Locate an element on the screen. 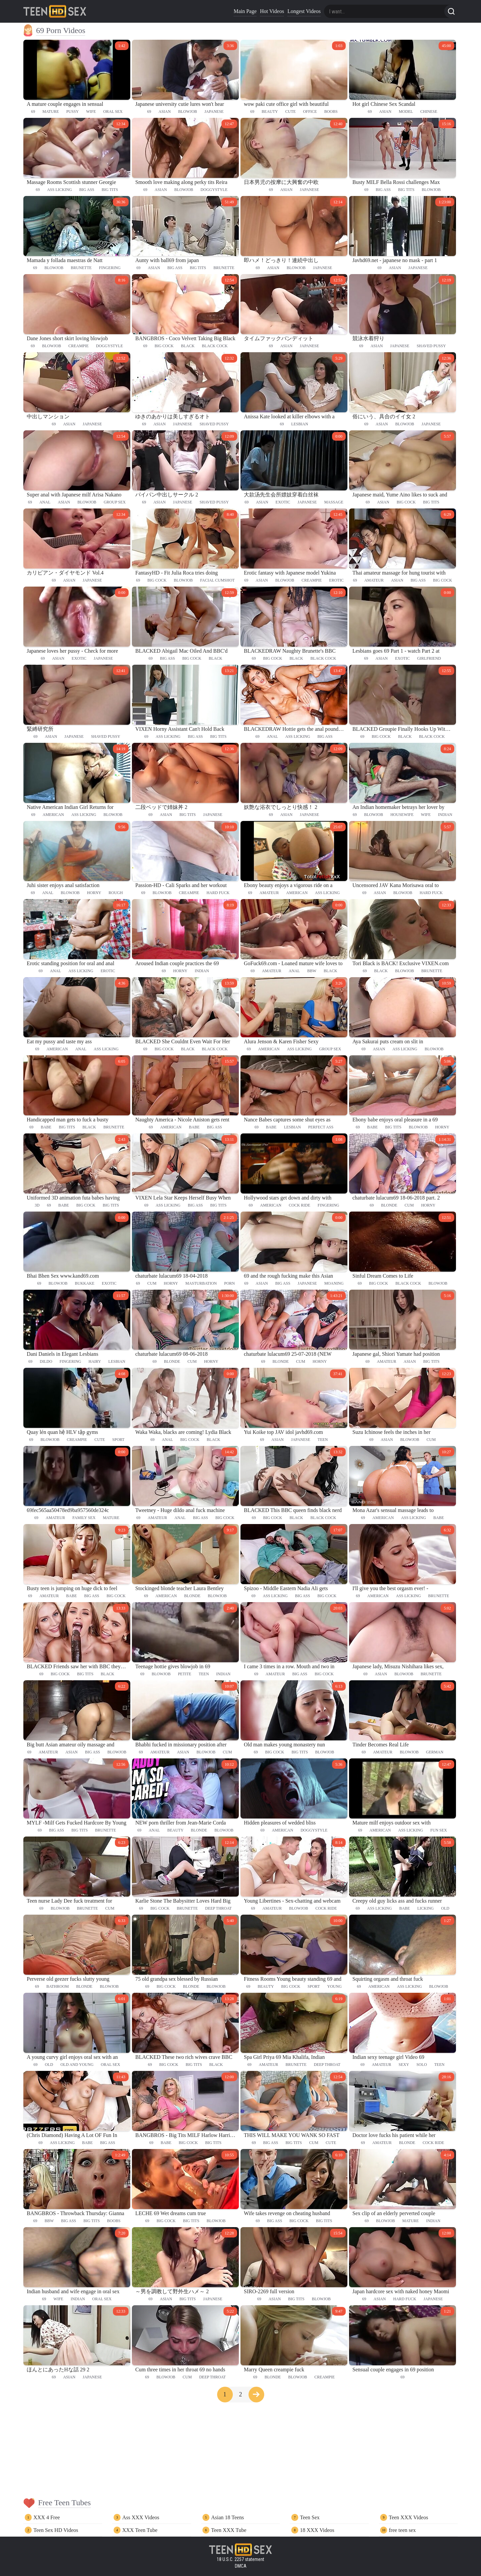  3d is located at coordinates (37, 1205).